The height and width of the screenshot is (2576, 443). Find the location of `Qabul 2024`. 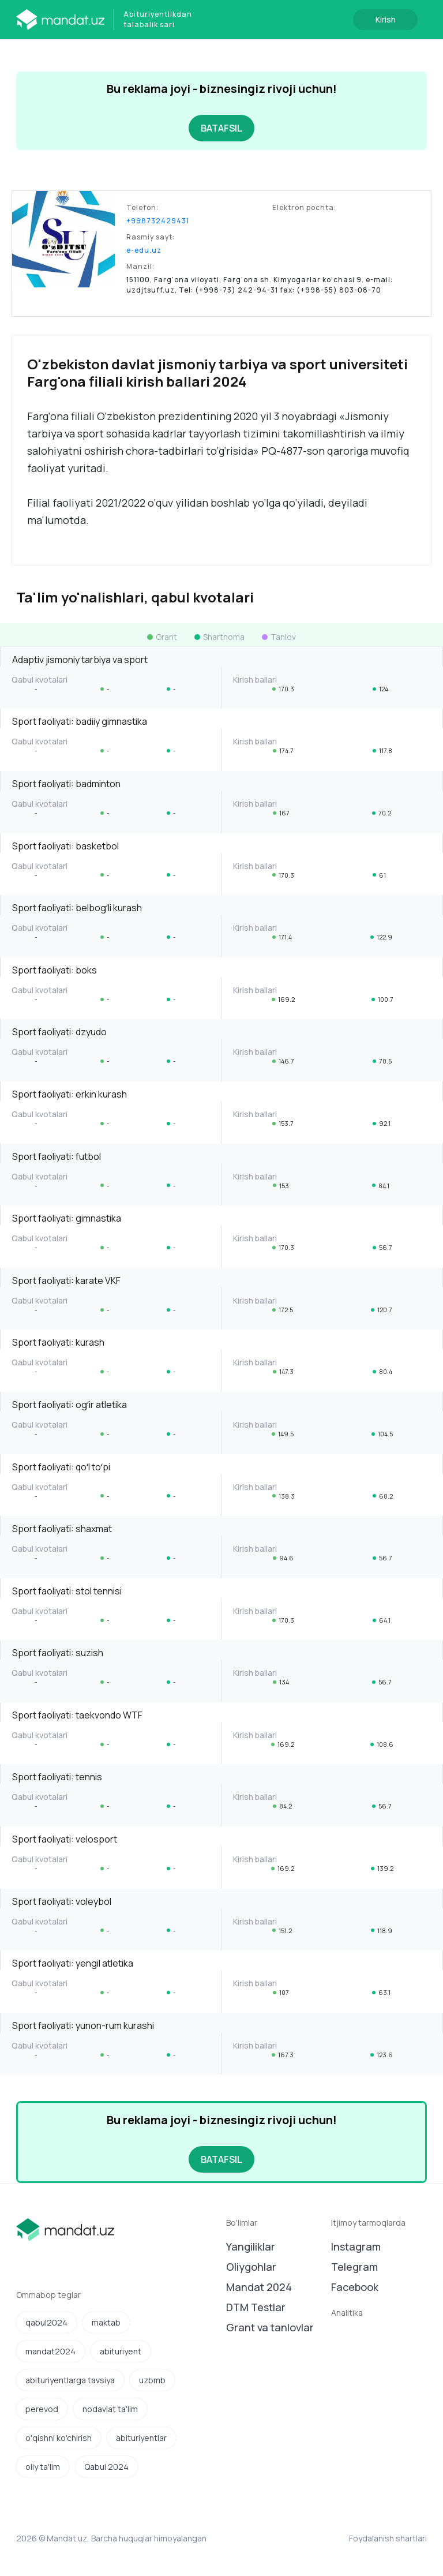

Qabul 2024 is located at coordinates (106, 2466).